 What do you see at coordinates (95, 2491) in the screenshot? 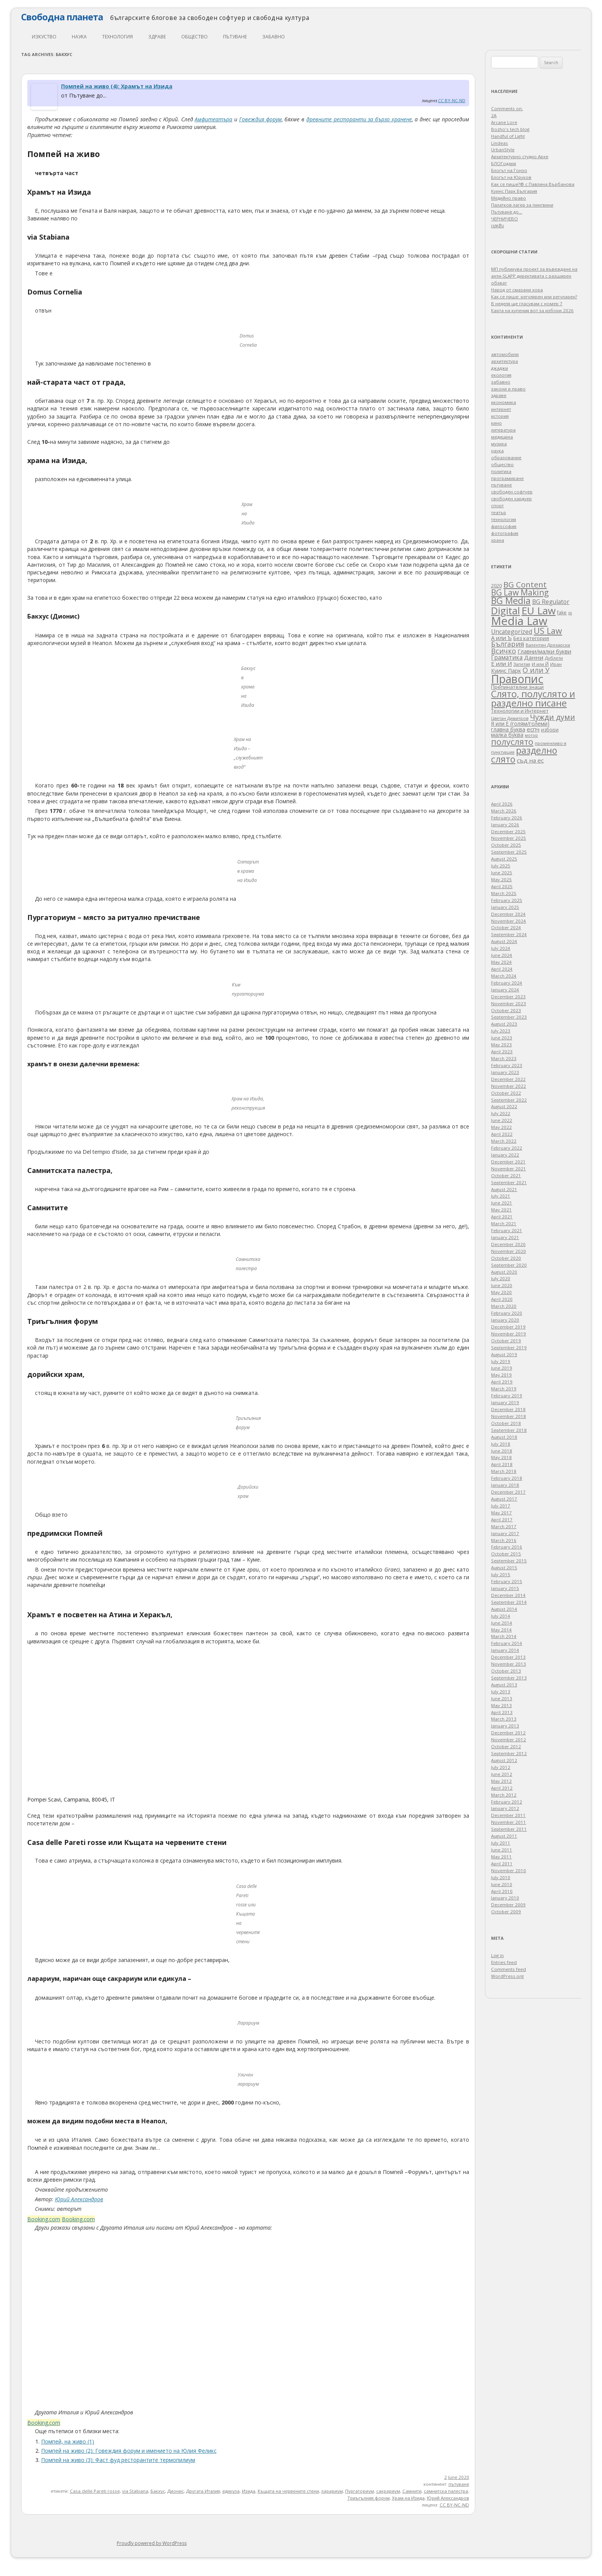
I see `Casa delle Pareti rosse` at bounding box center [95, 2491].